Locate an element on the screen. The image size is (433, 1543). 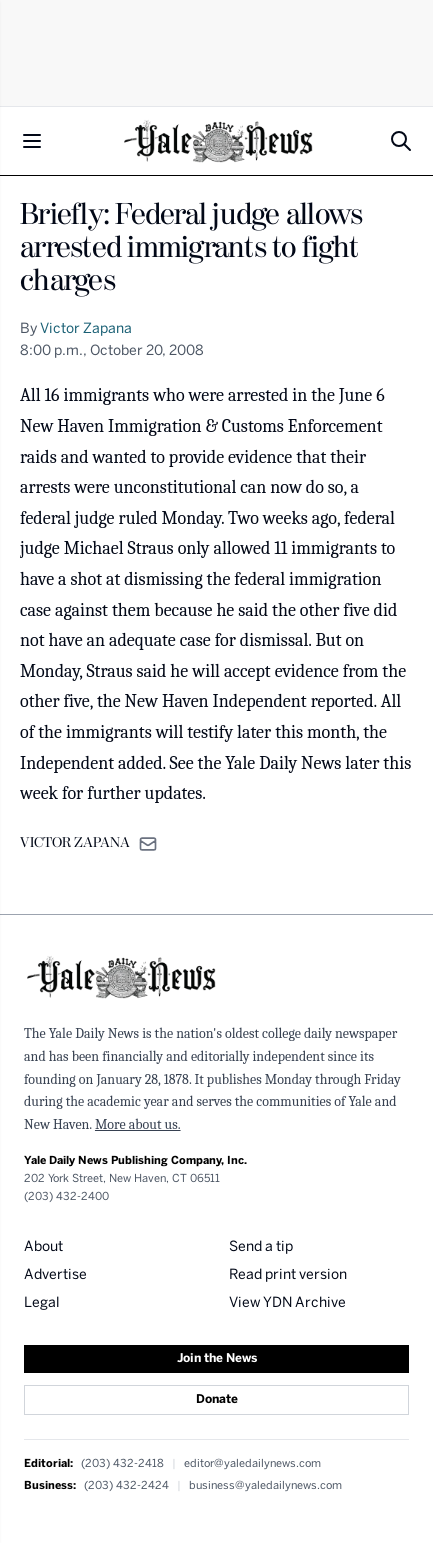
Donate is located at coordinates (217, 1400).